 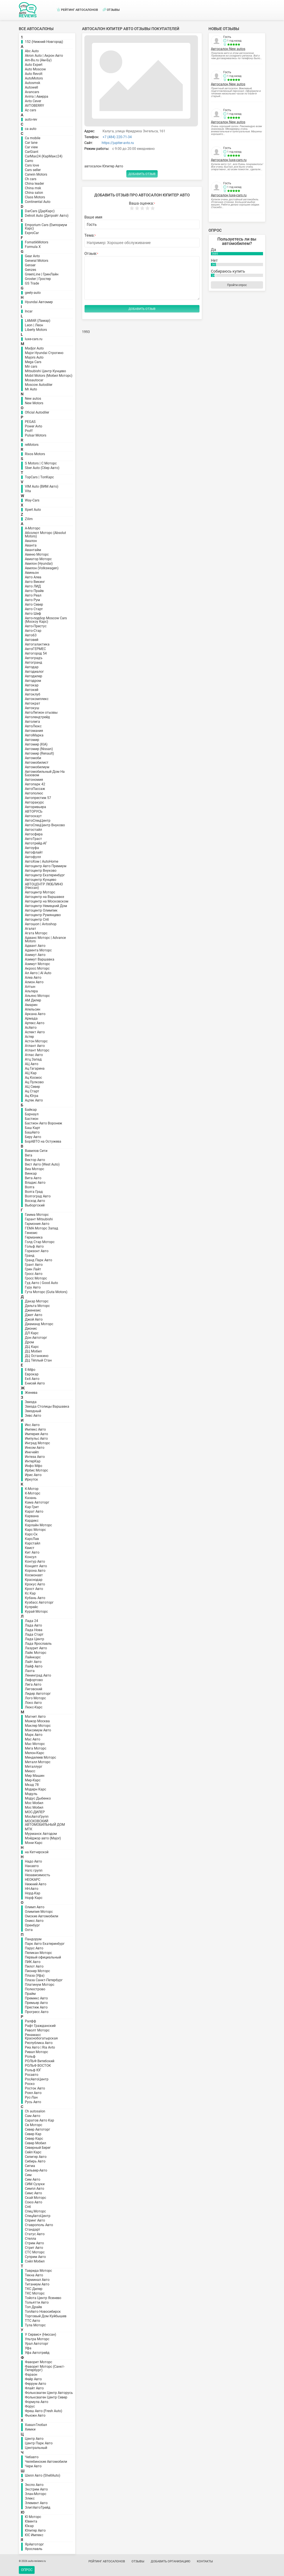 I want to click on Агалат, so click(x=30, y=928).